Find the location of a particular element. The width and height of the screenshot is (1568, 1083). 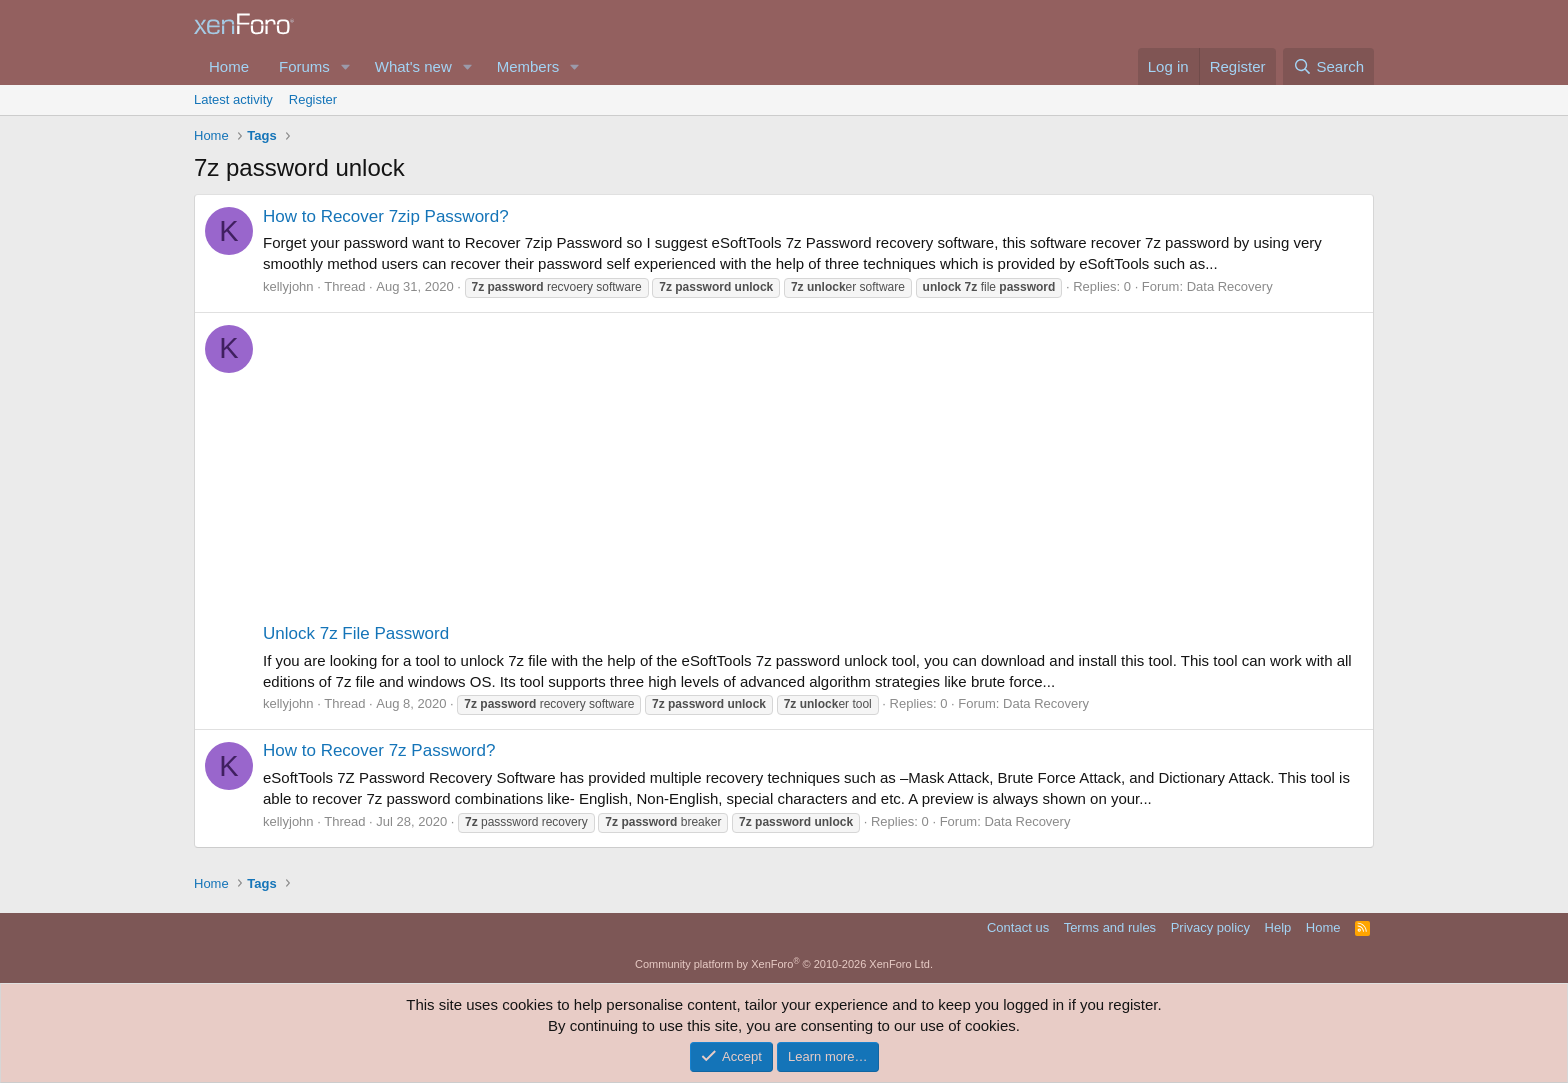

Help is located at coordinates (1278, 927).